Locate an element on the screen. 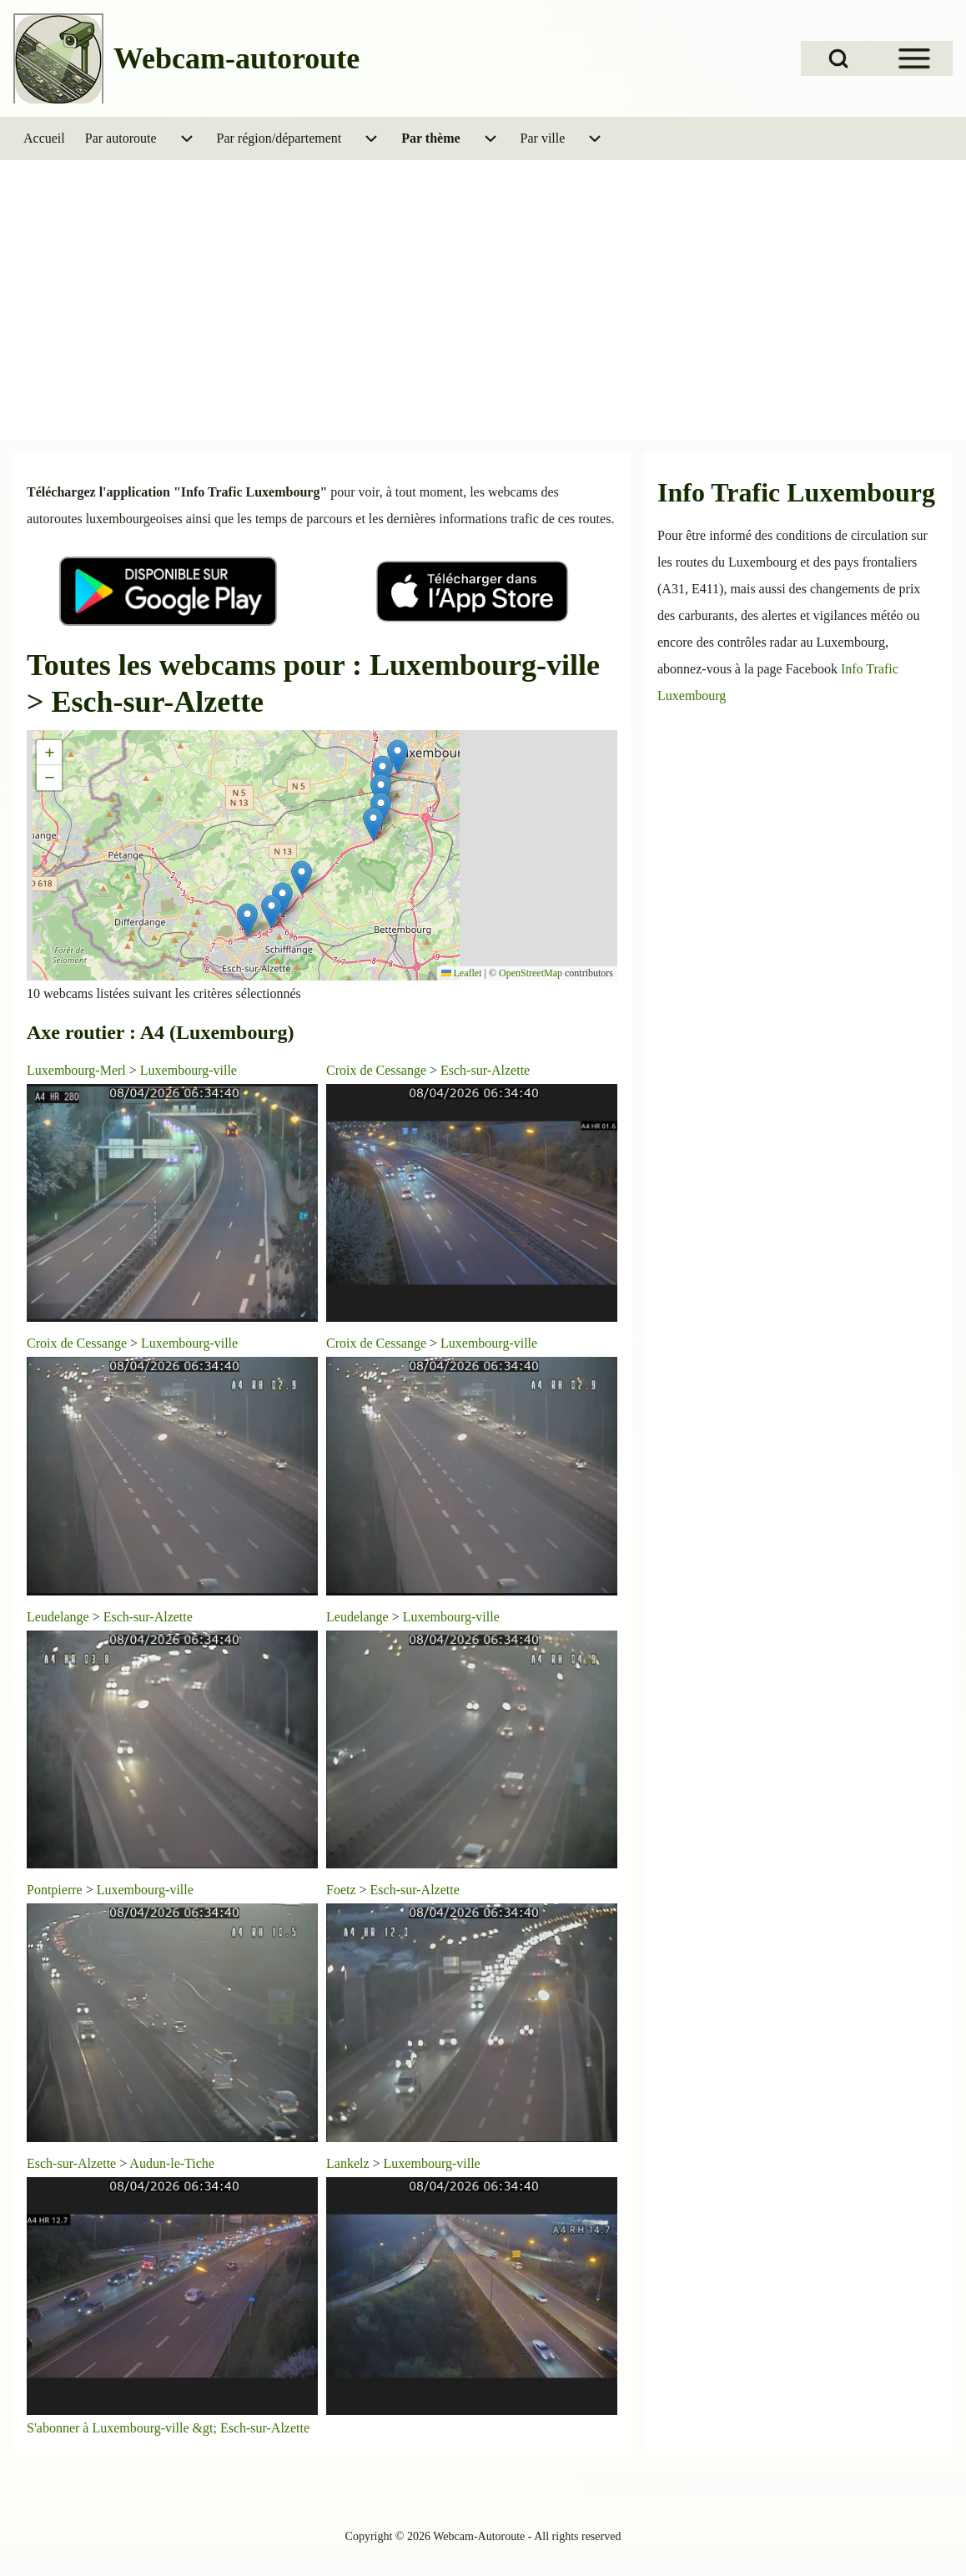  Croix de Cessange is located at coordinates (376, 1070).